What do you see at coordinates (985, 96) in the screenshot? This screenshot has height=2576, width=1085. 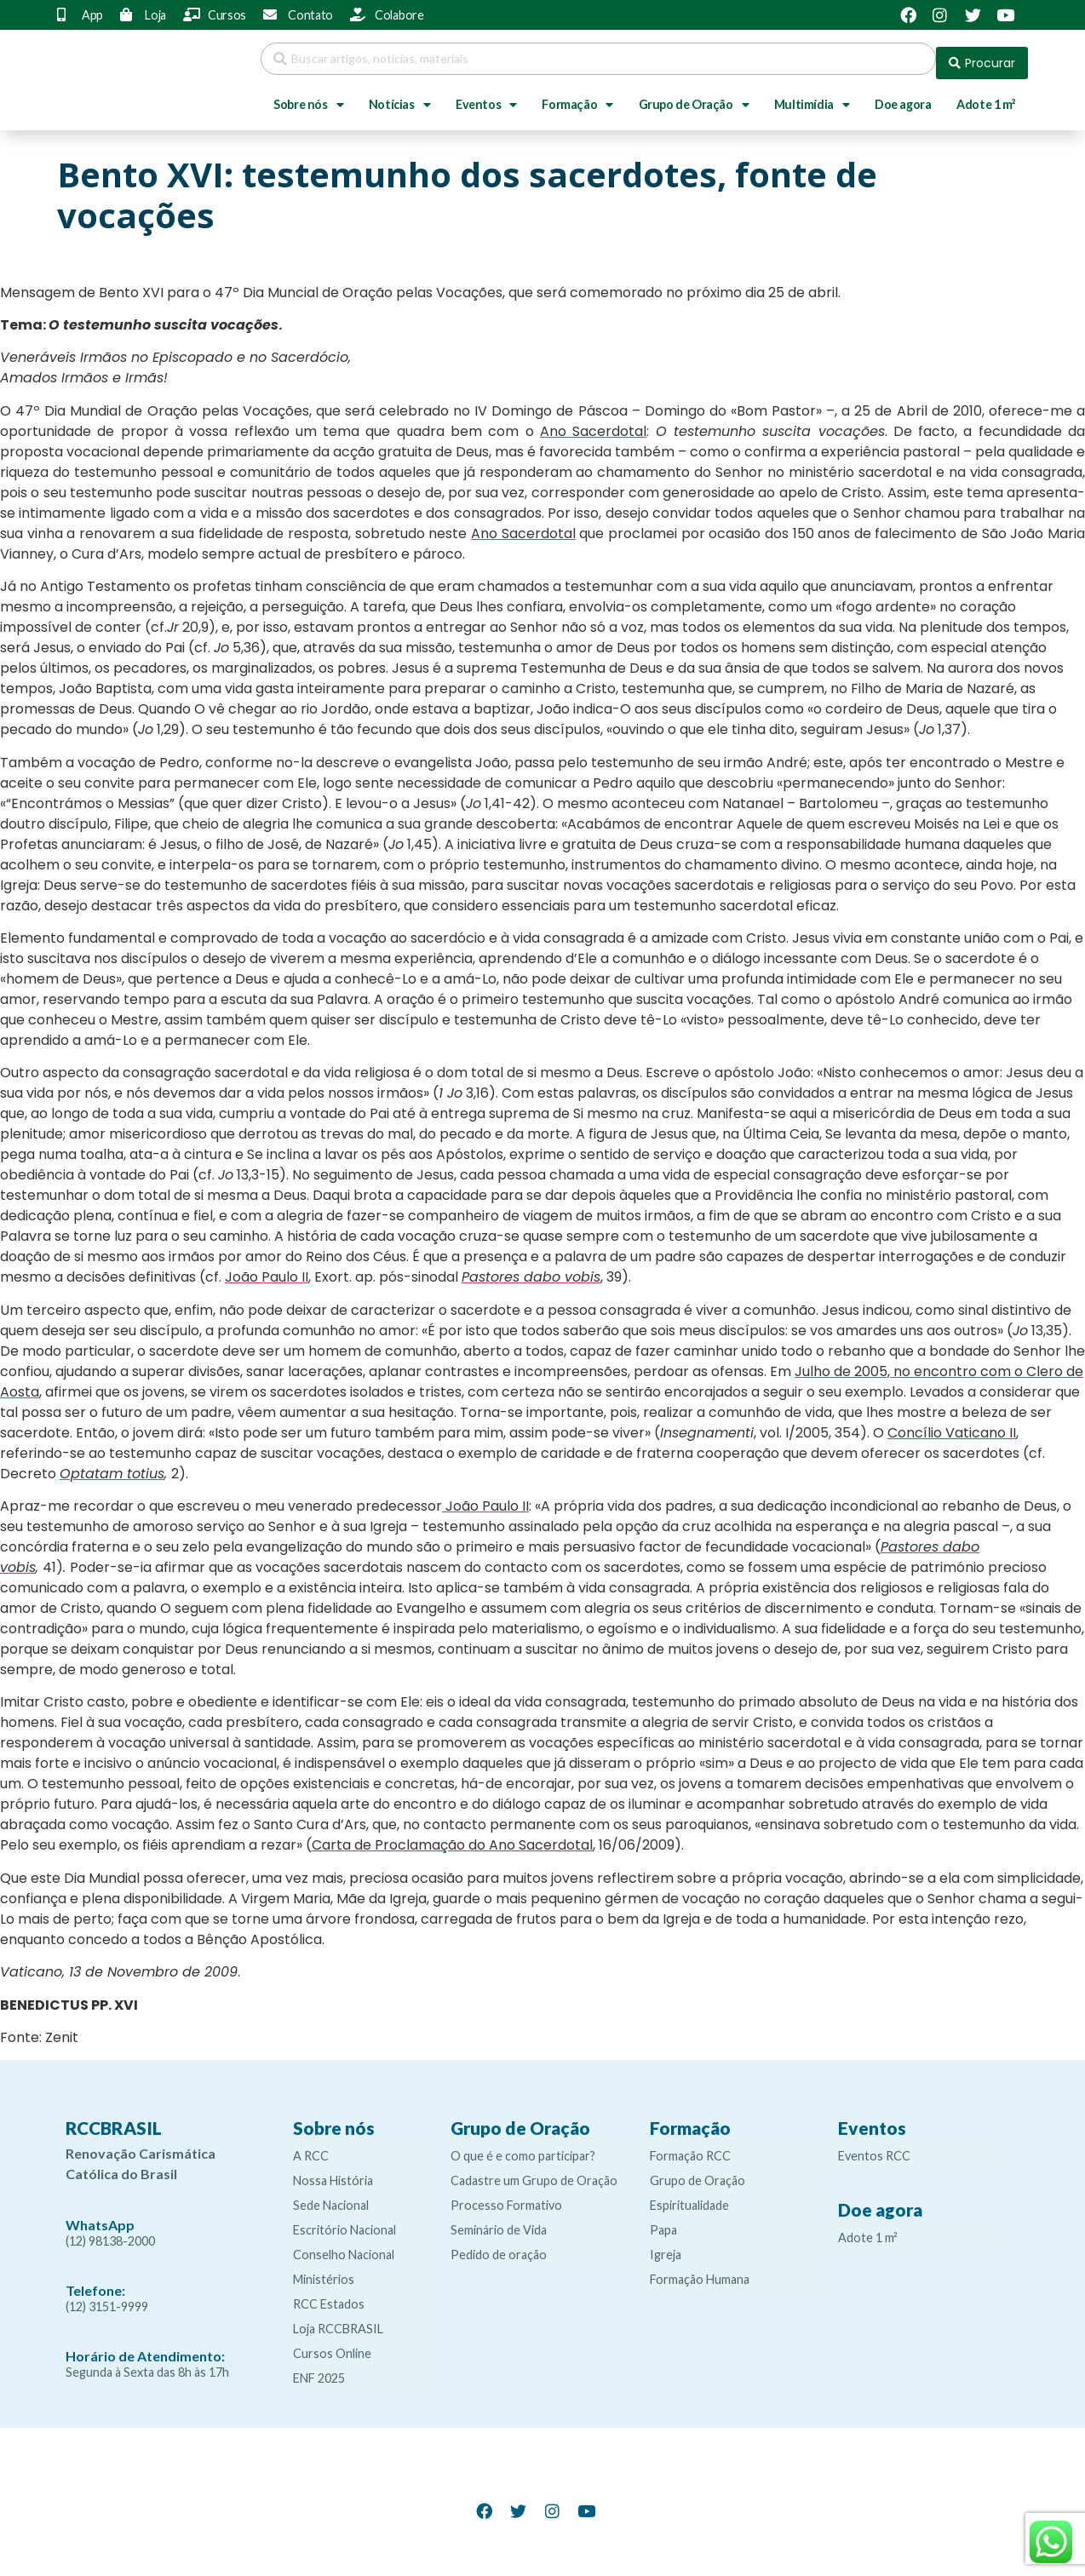 I see `Adote 1 m²` at bounding box center [985, 96].